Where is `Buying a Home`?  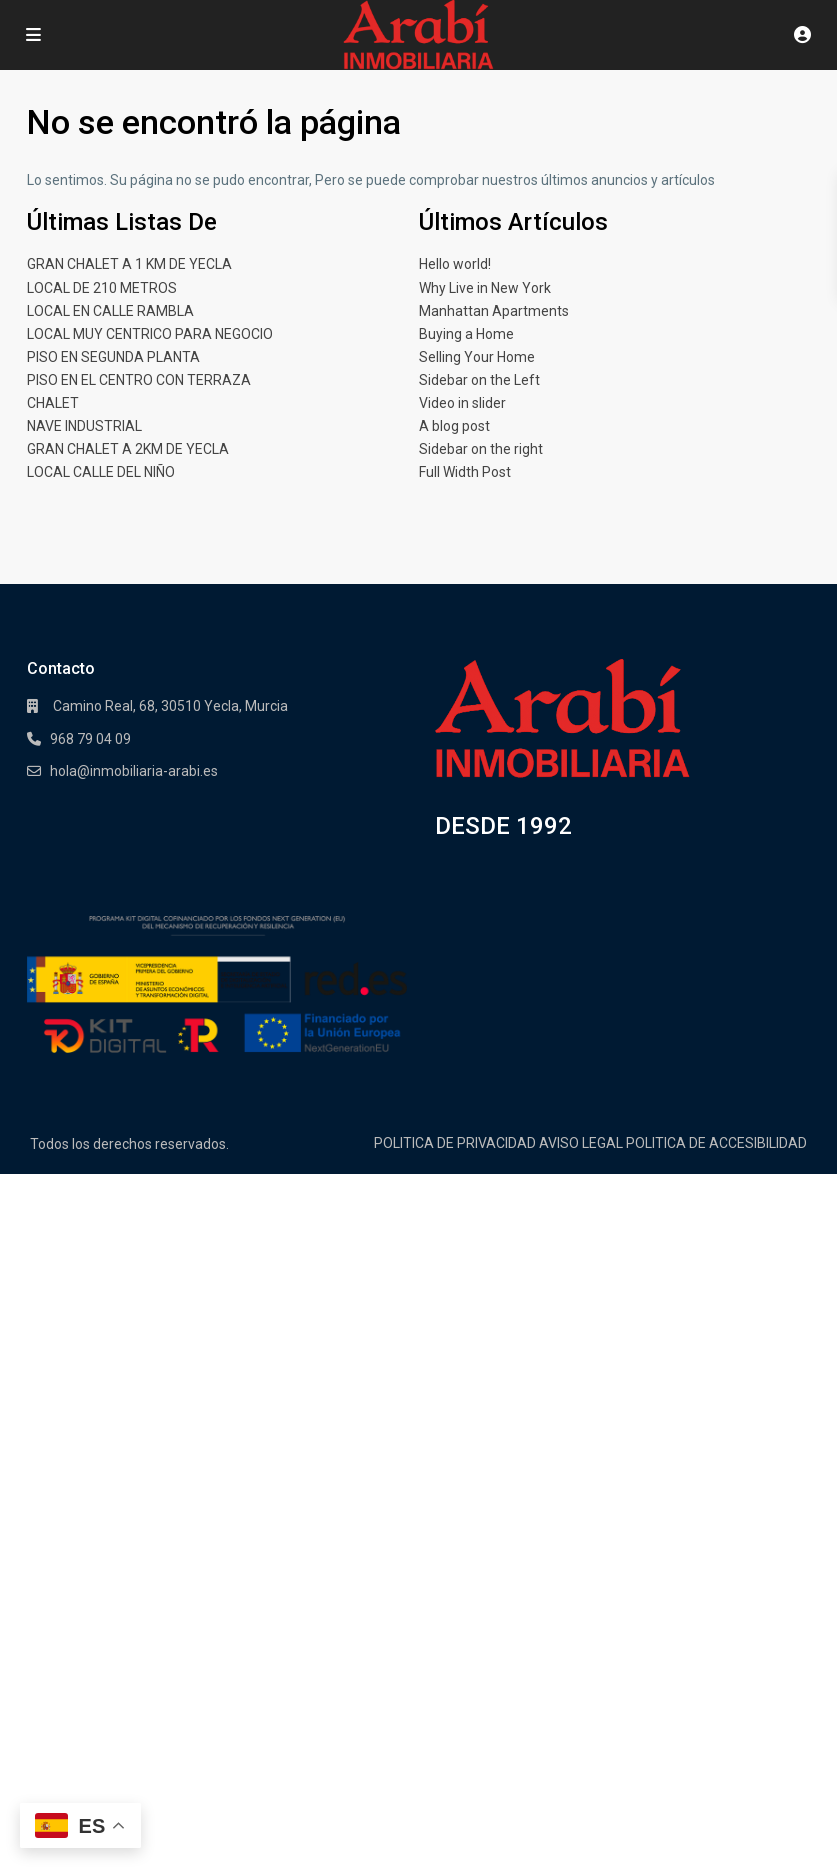
Buying a Home is located at coordinates (466, 334).